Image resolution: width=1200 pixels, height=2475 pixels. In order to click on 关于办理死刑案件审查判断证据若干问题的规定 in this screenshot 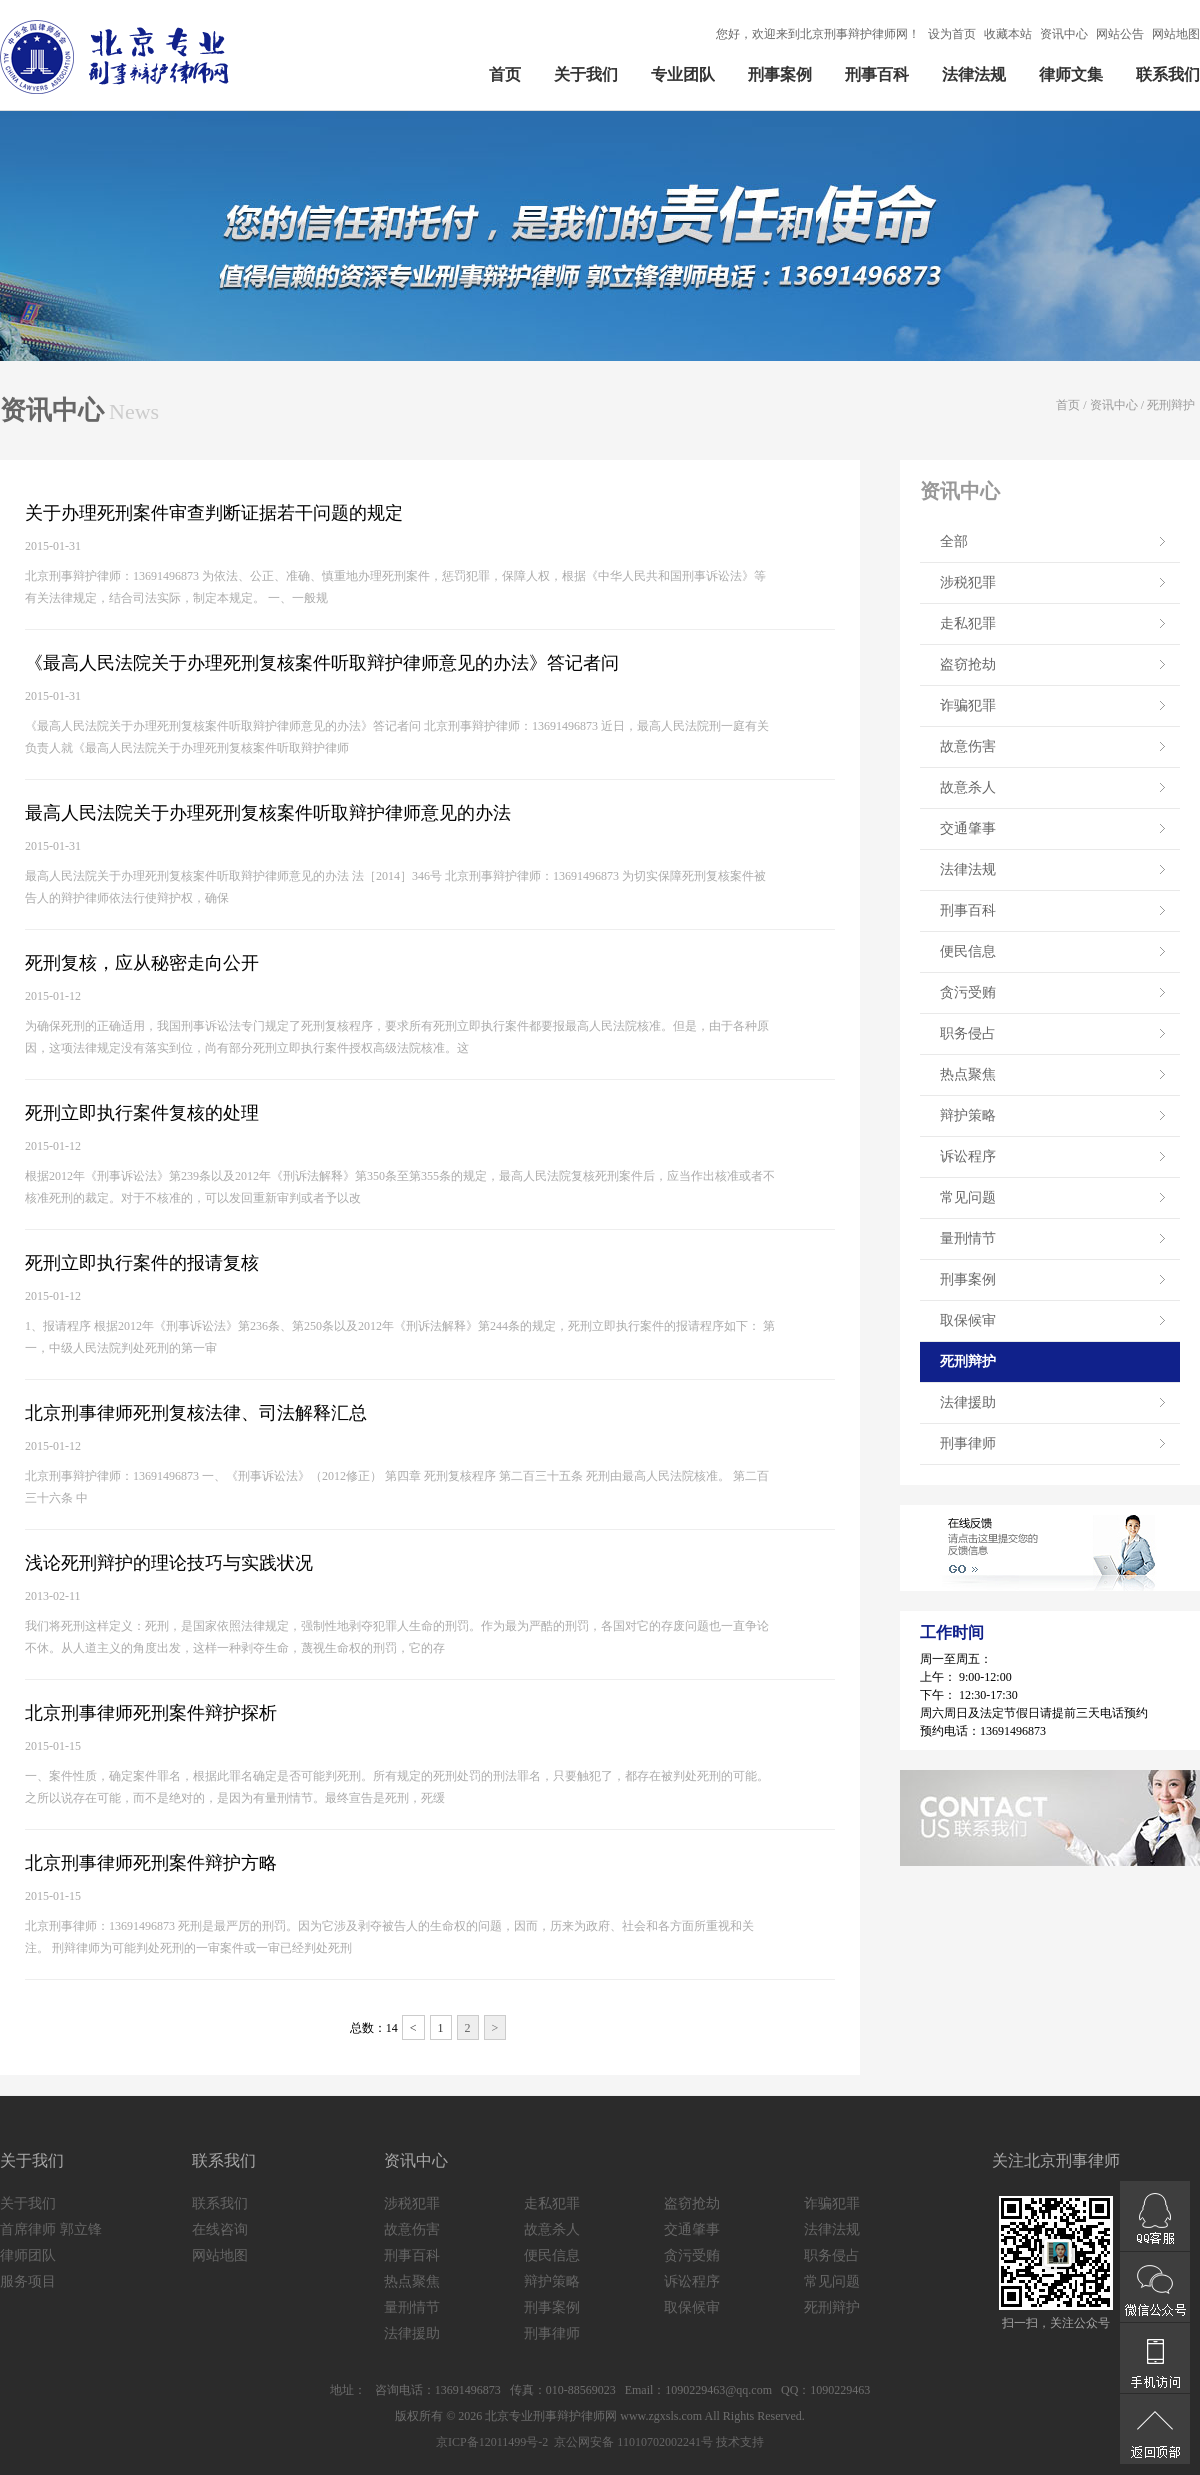, I will do `click(214, 513)`.